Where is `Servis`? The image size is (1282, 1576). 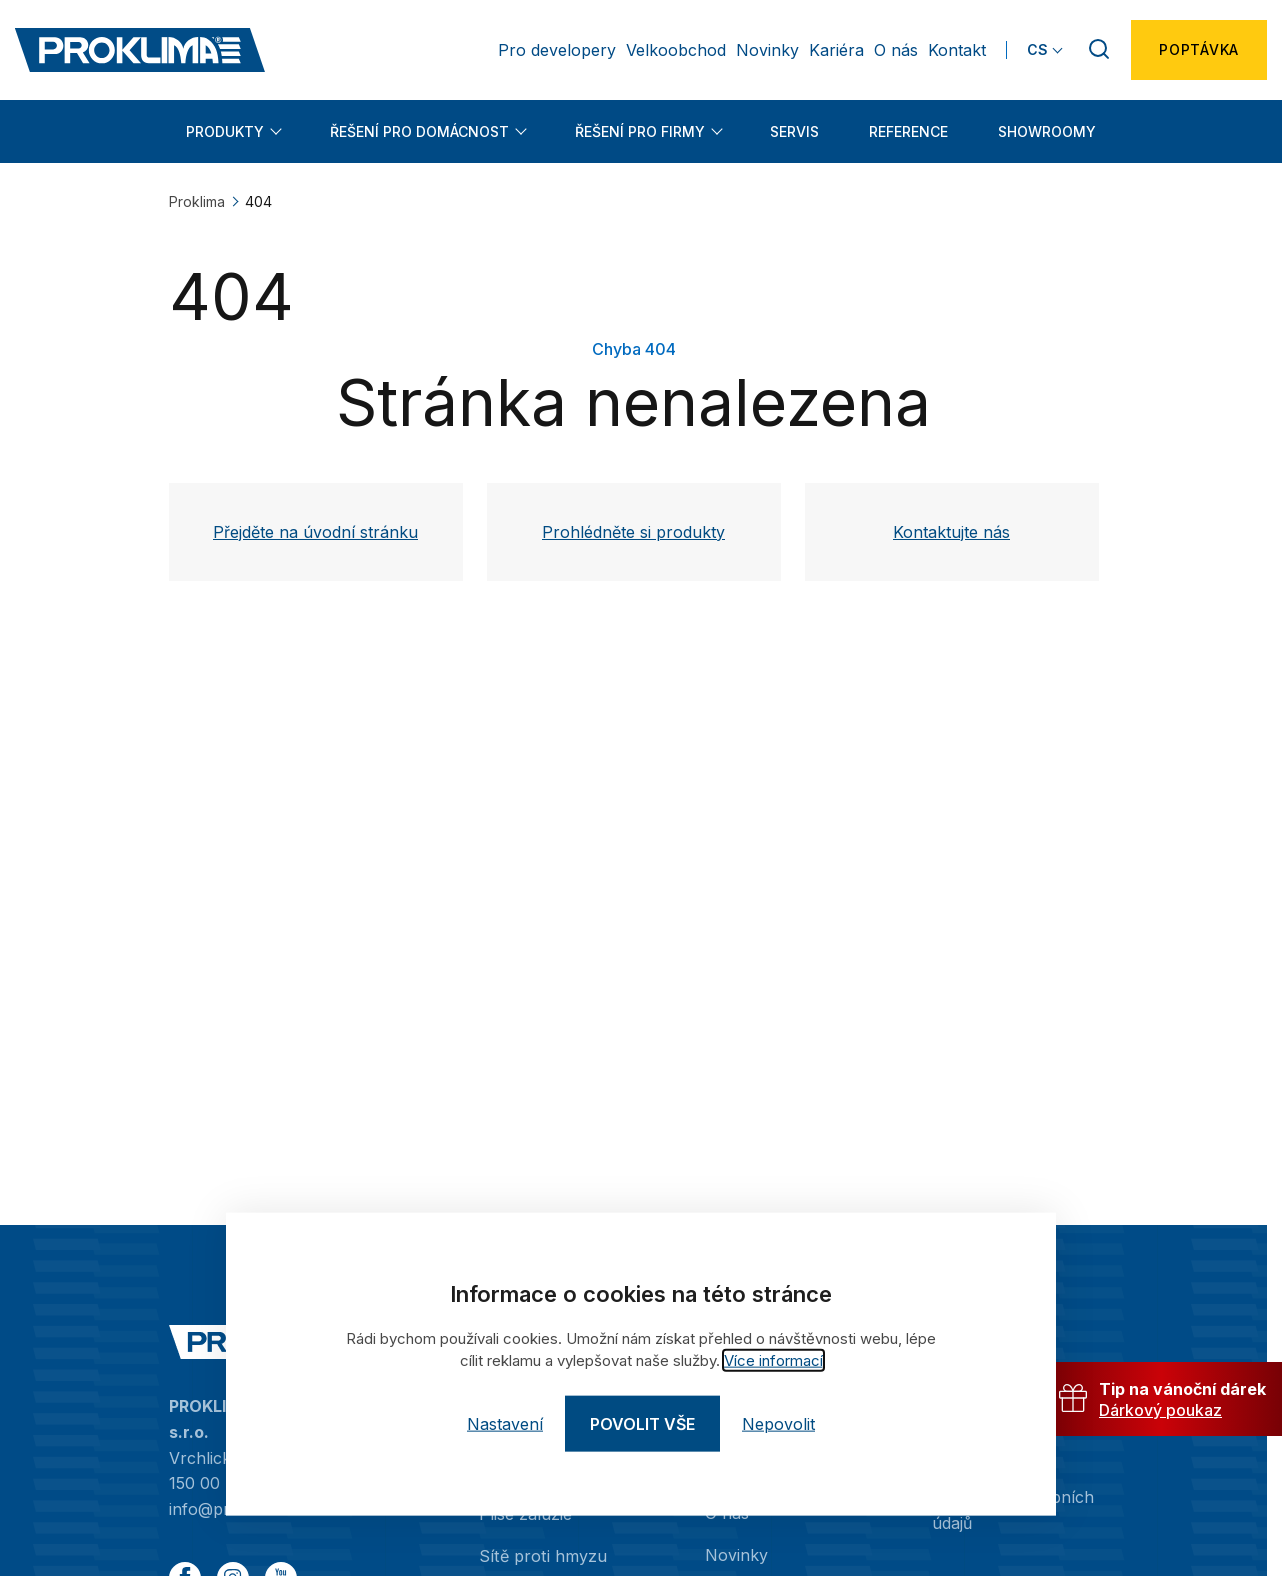
Servis is located at coordinates (794, 131).